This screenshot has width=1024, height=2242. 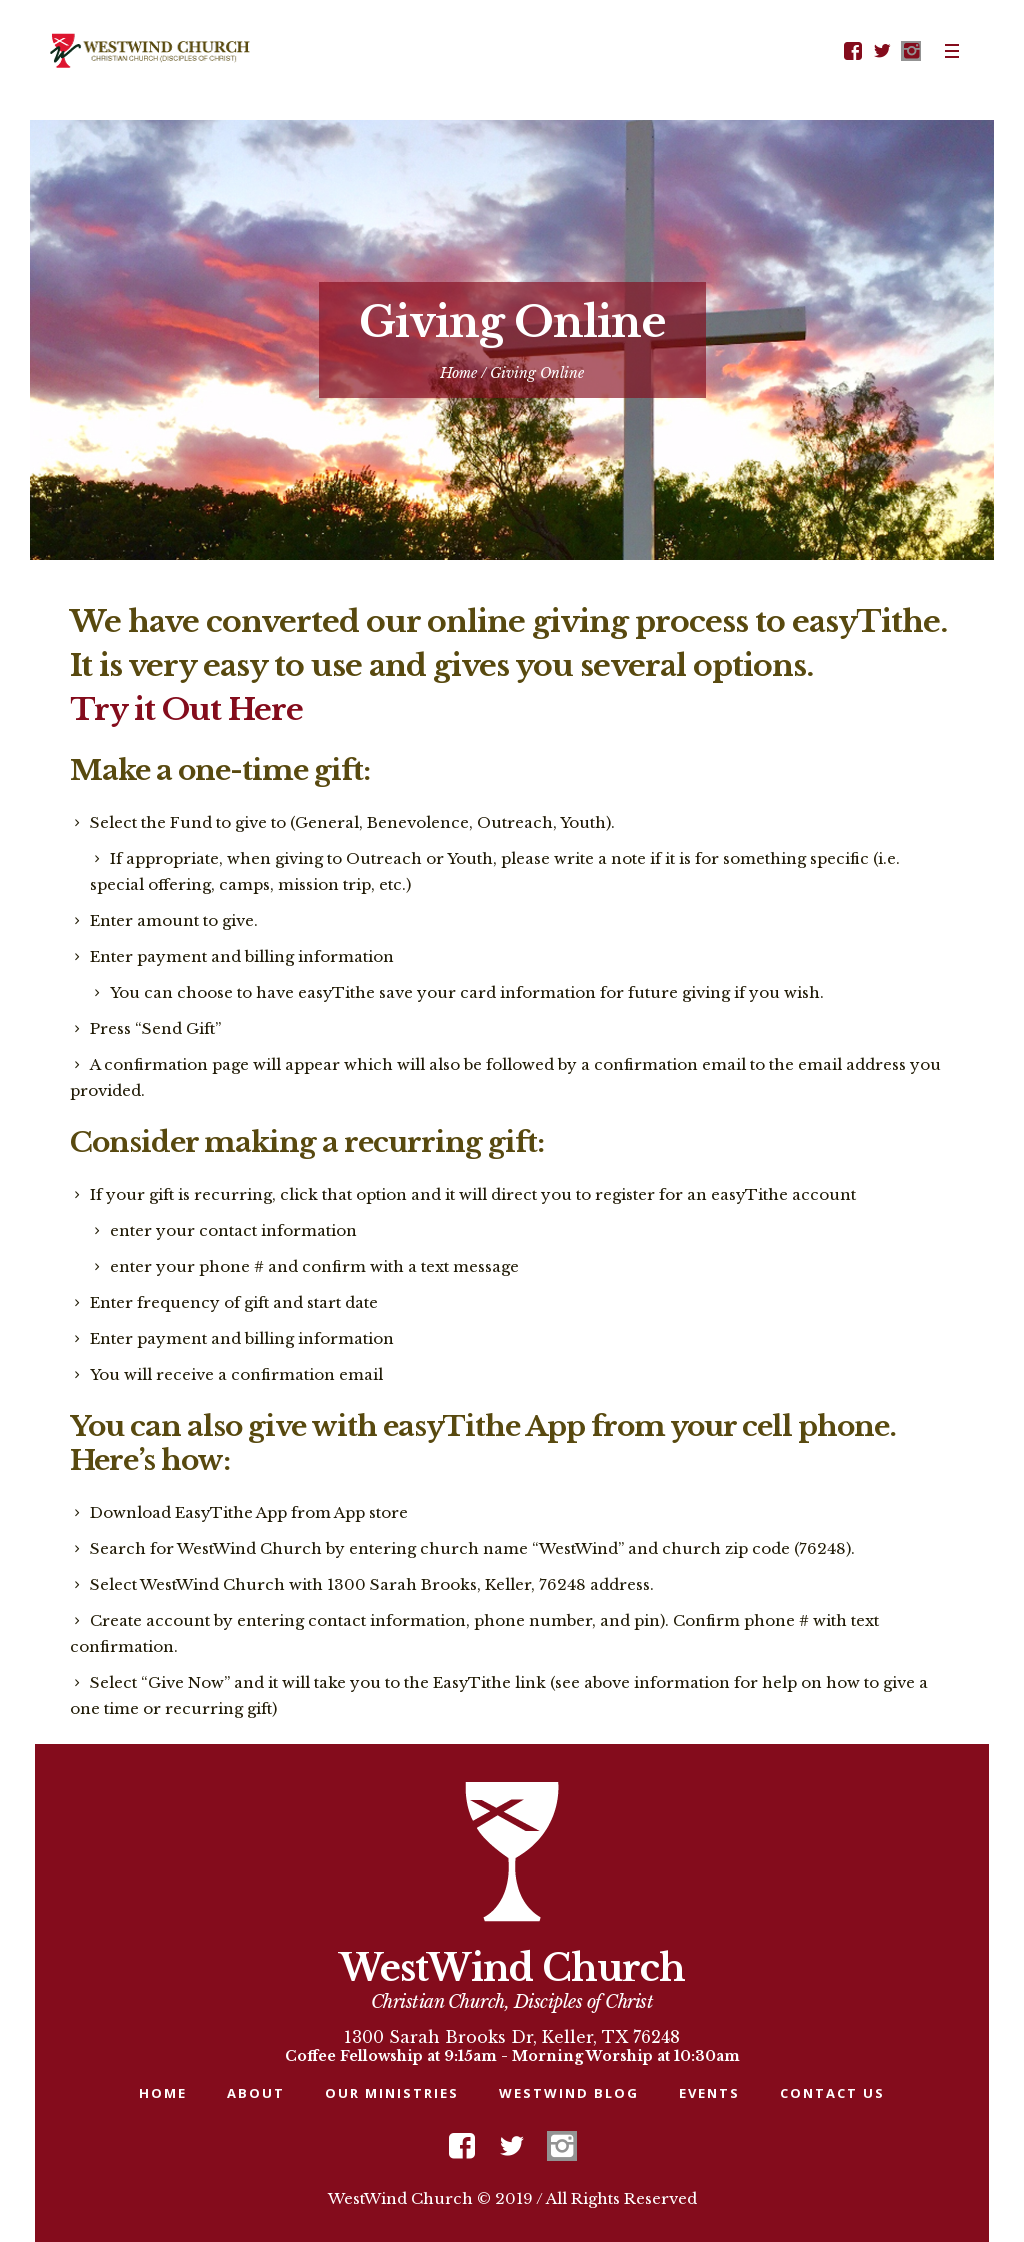 What do you see at coordinates (256, 2093) in the screenshot?
I see `About` at bounding box center [256, 2093].